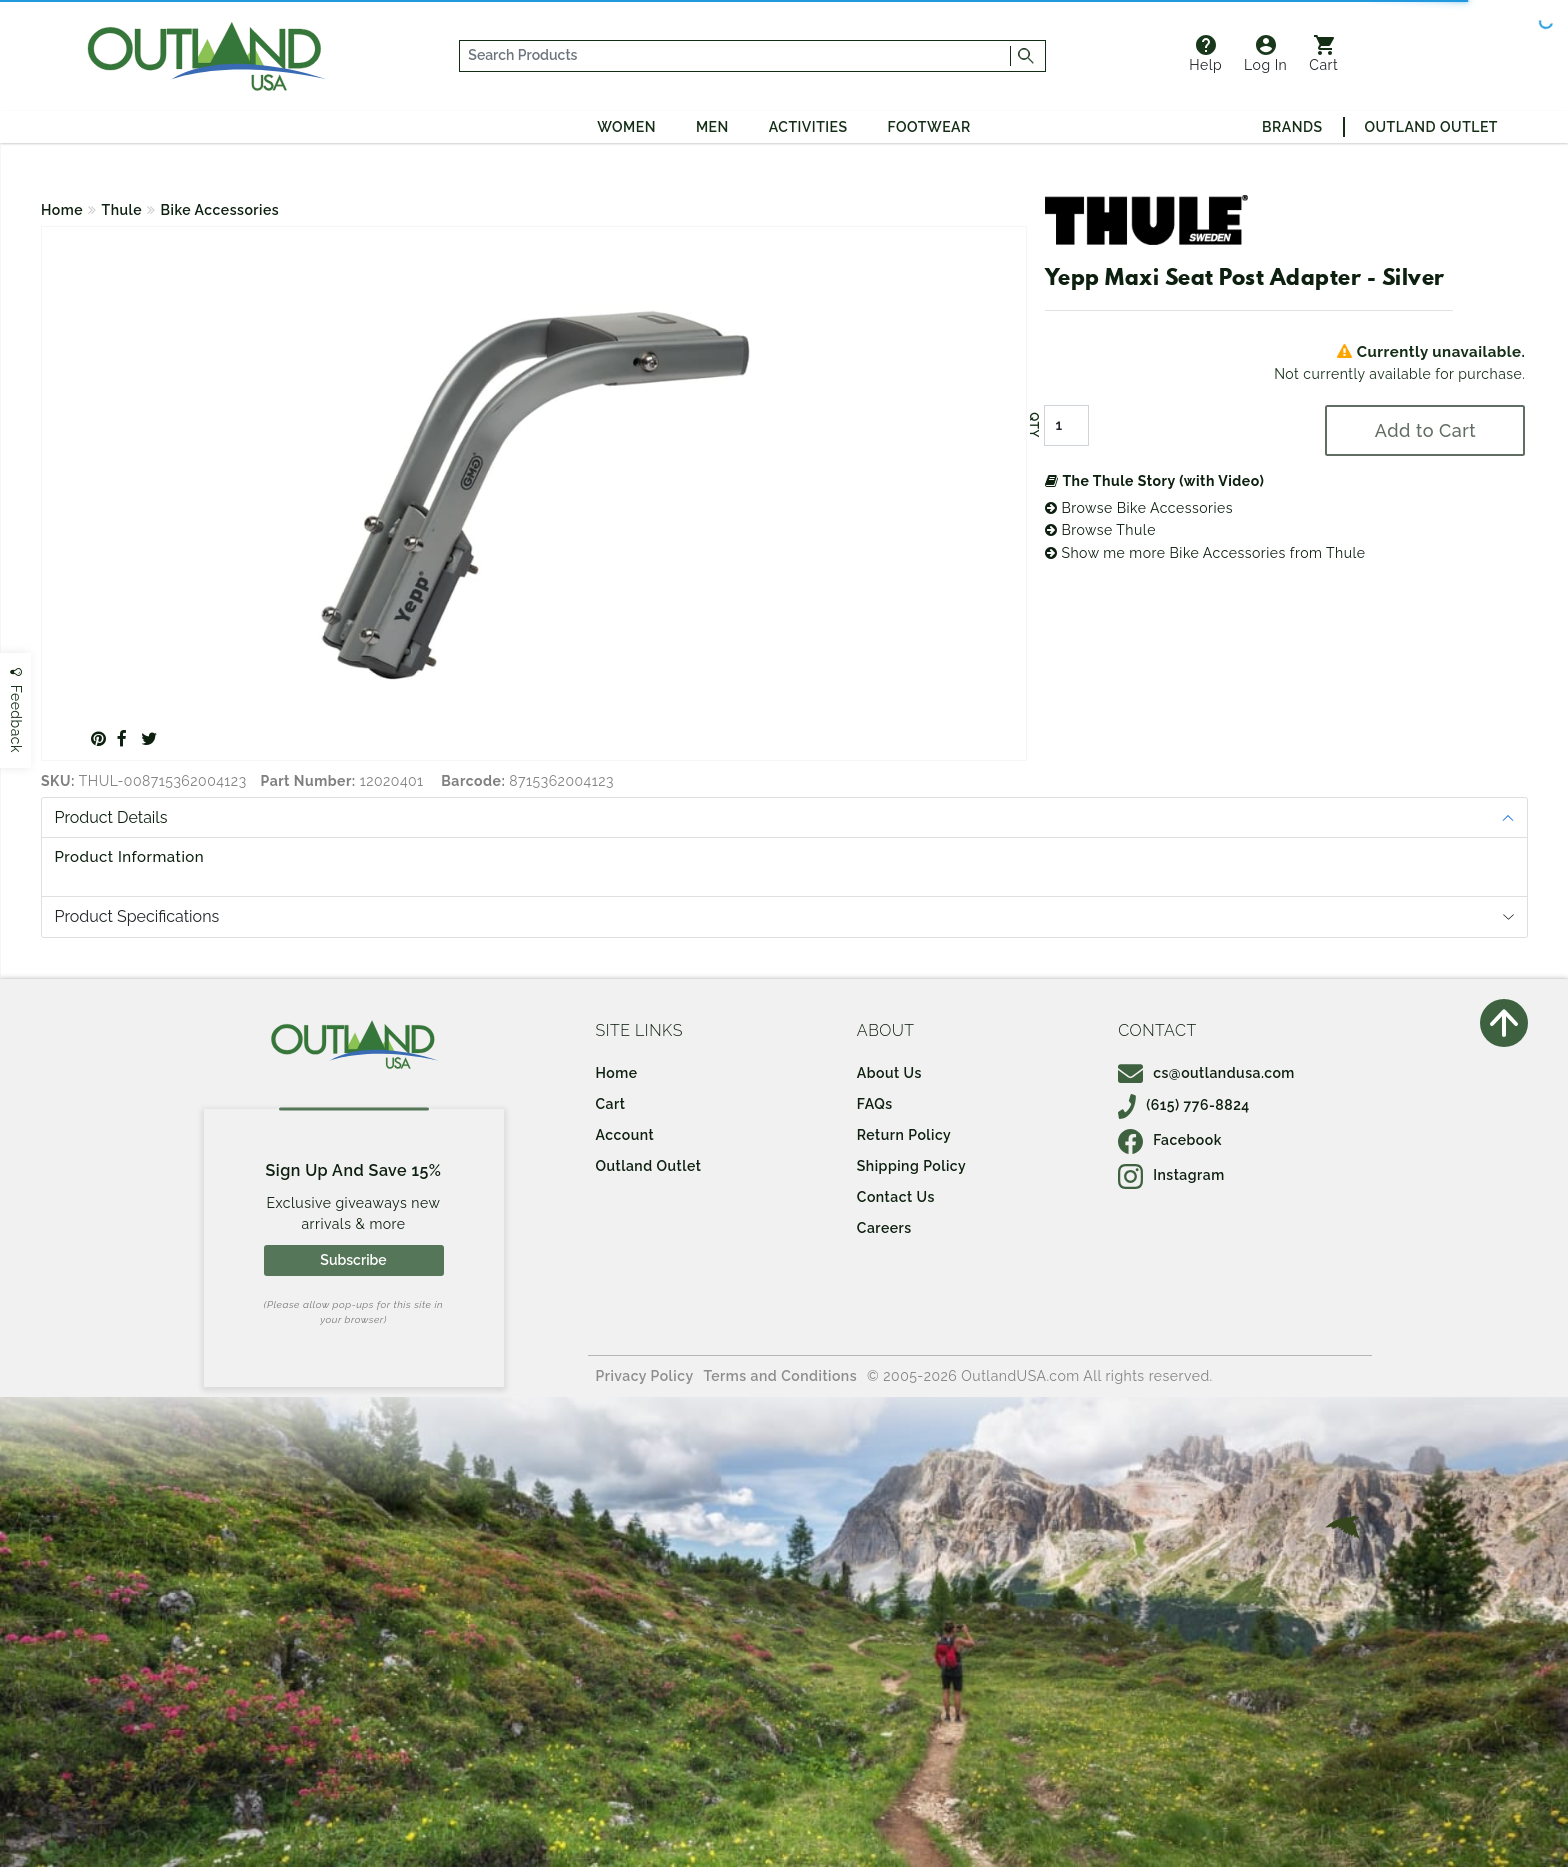 The width and height of the screenshot is (1568, 1867). What do you see at coordinates (62, 210) in the screenshot?
I see `Home` at bounding box center [62, 210].